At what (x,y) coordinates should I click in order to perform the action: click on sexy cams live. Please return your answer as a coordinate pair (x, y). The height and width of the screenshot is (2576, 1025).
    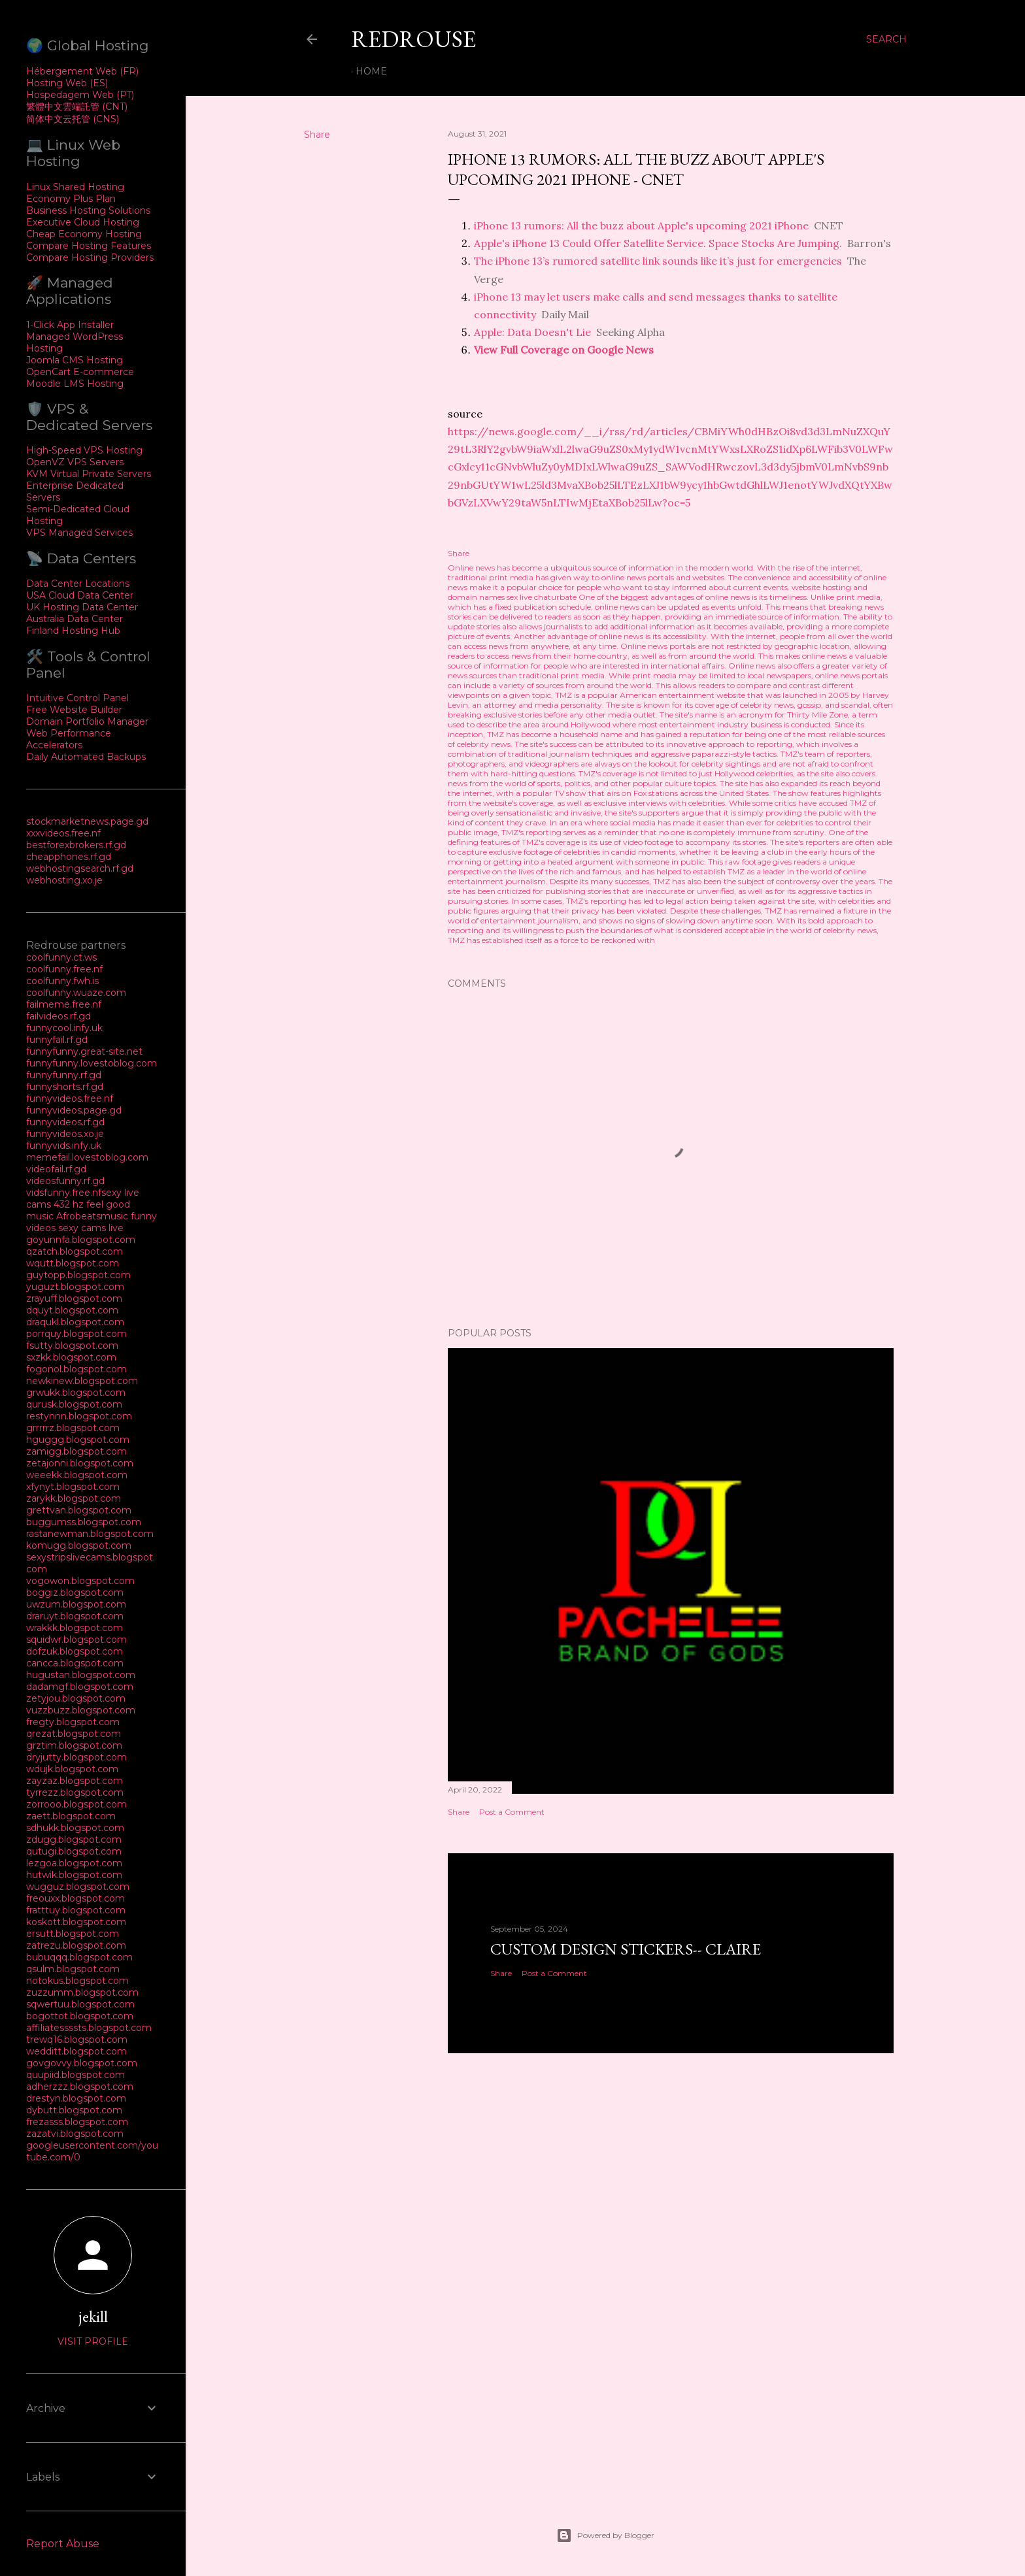
    Looking at the image, I should click on (91, 1228).